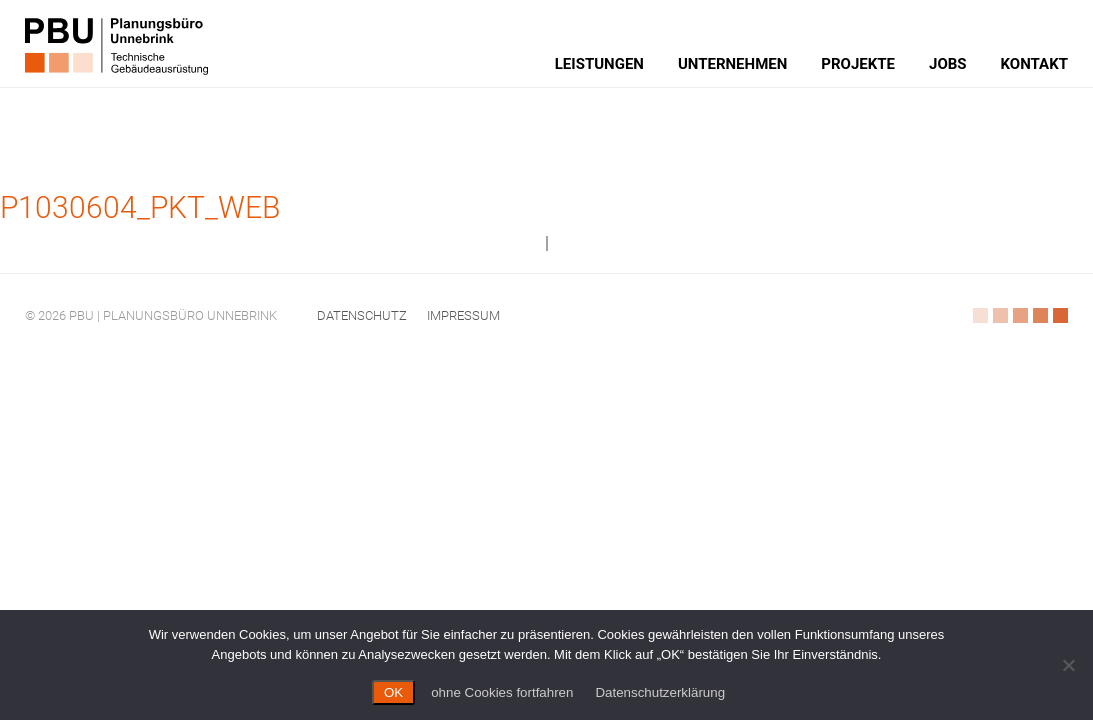 Image resolution: width=1093 pixels, height=720 pixels. What do you see at coordinates (732, 64) in the screenshot?
I see `Unternehmen` at bounding box center [732, 64].